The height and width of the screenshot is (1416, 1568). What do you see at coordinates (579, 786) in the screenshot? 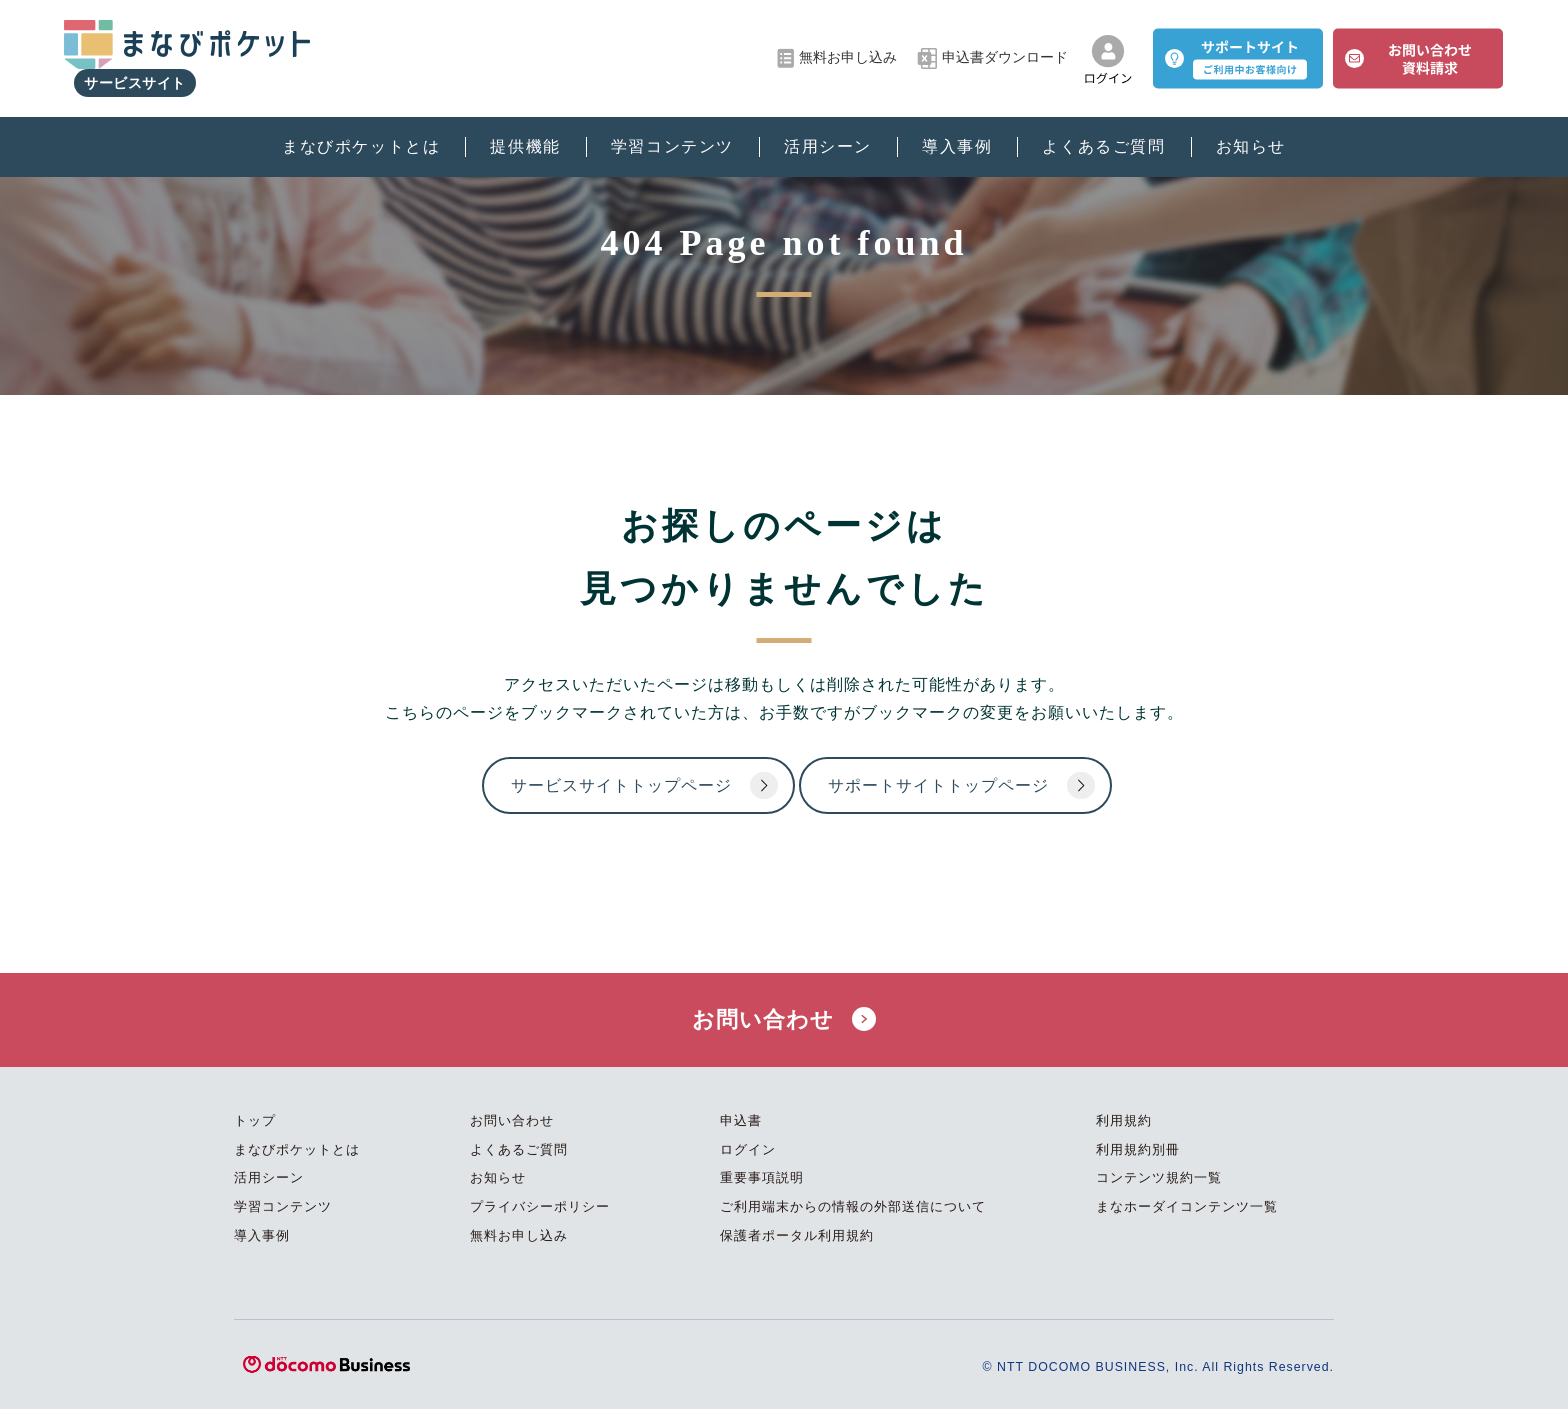
I see `サービスサイトトップページ` at bounding box center [579, 786].